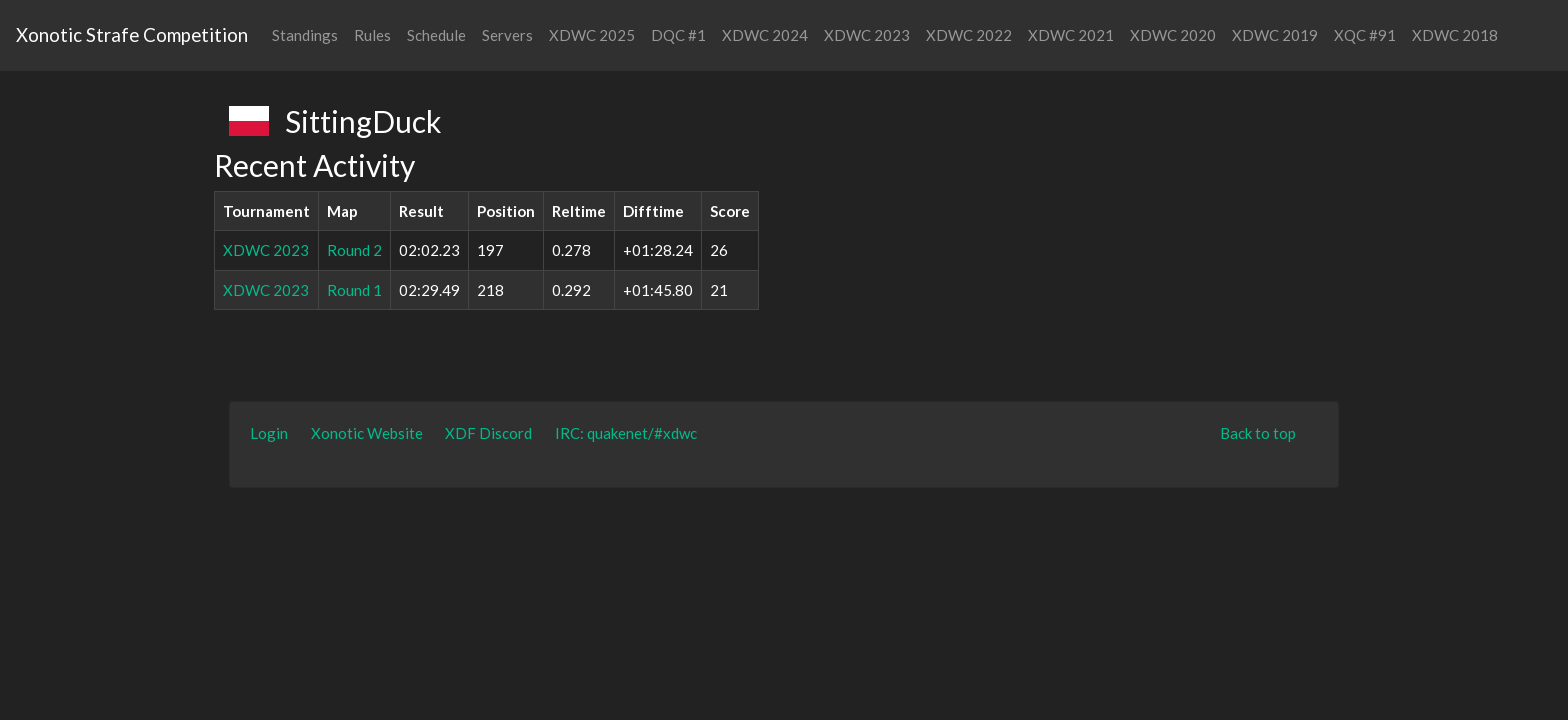  Describe the element at coordinates (1365, 35) in the screenshot. I see `XQC #91` at that location.